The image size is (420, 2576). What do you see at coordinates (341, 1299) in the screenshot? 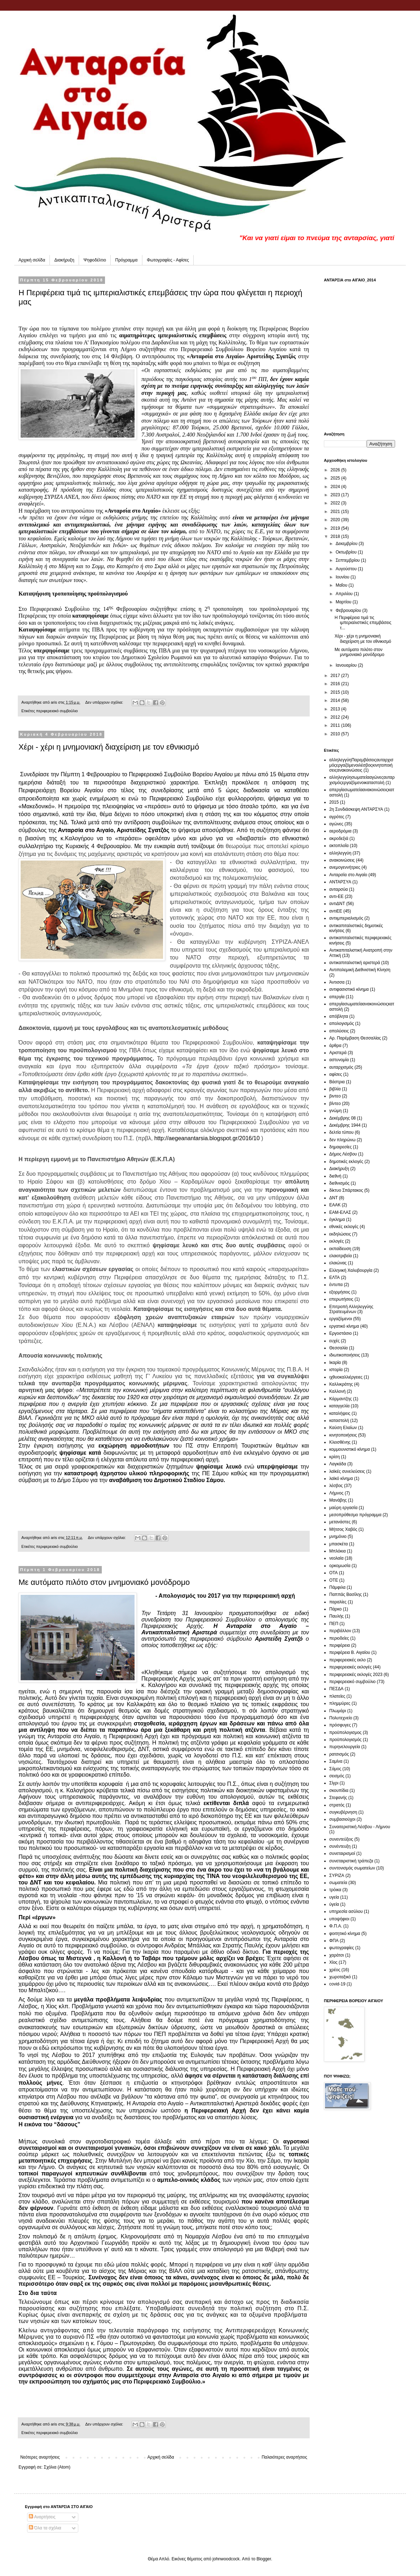
I see `επερωτήσεις` at bounding box center [341, 1299].